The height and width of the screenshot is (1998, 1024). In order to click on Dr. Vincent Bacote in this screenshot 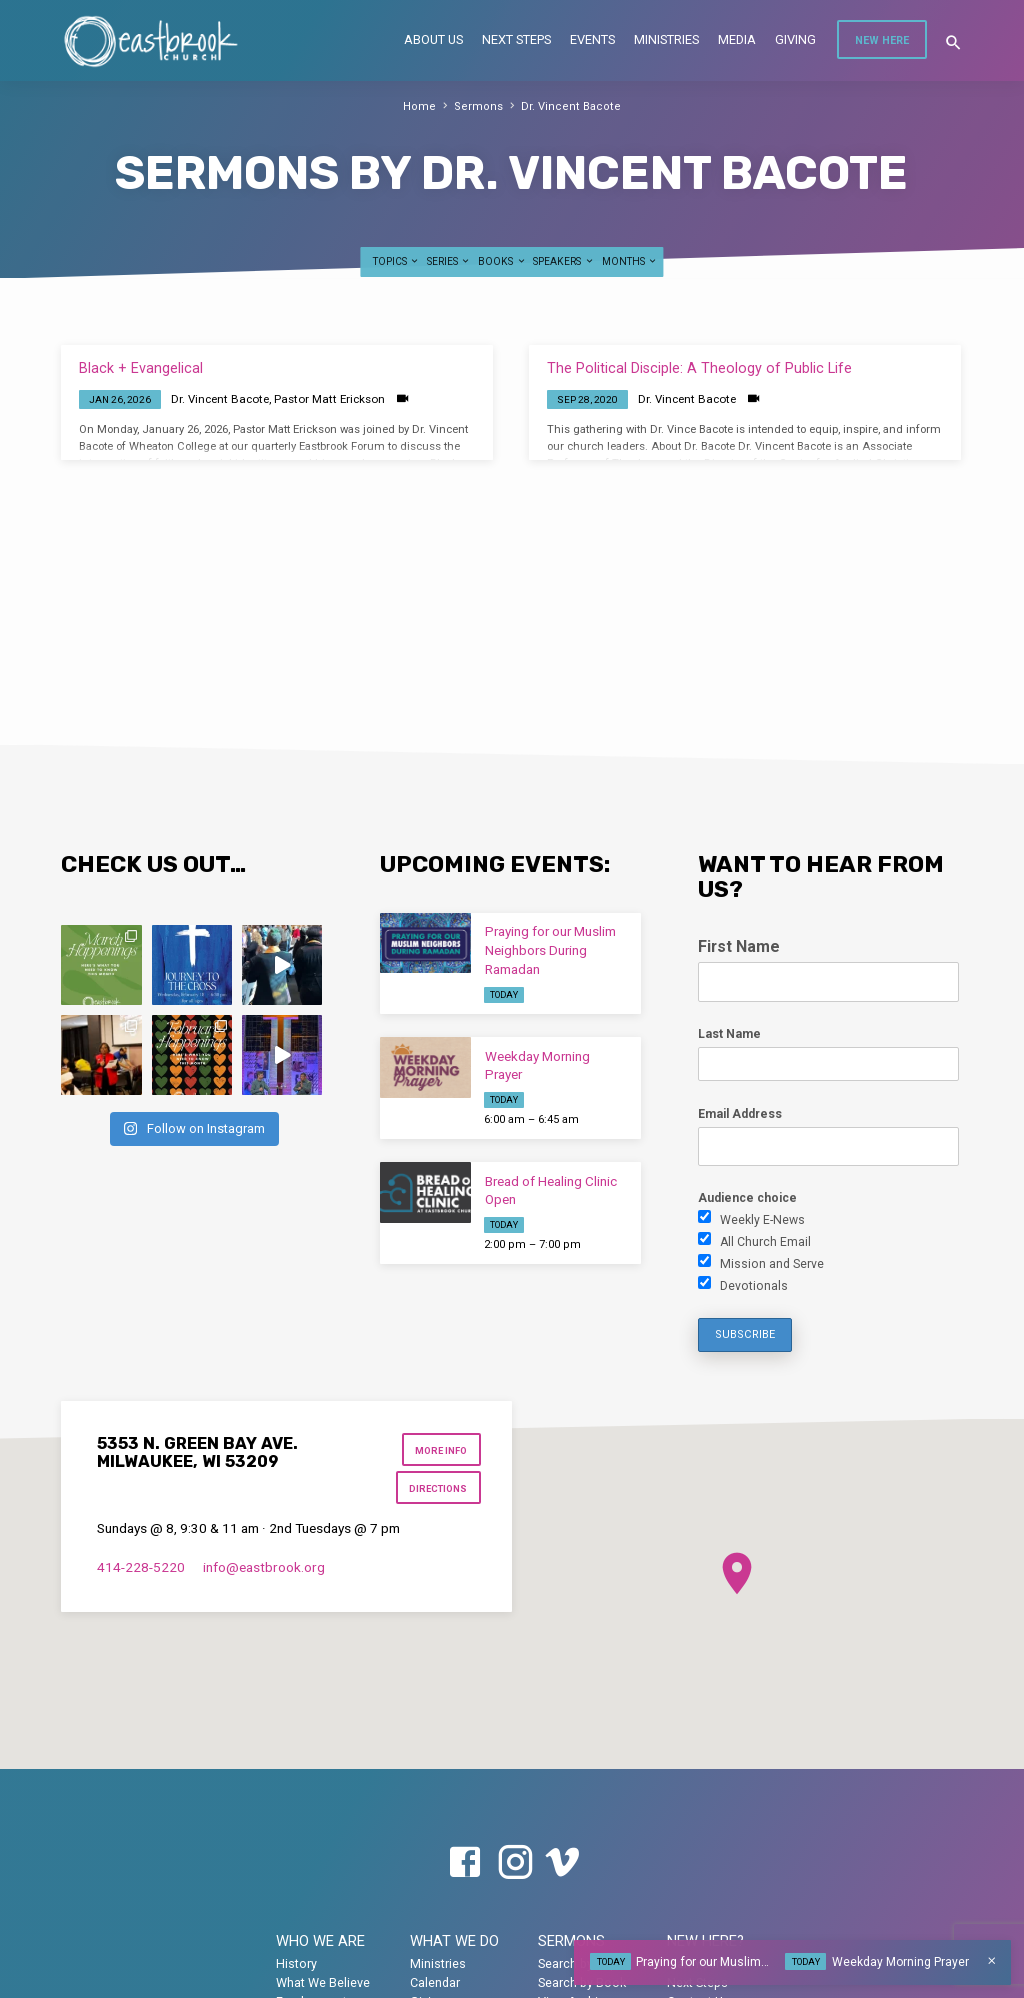, I will do `click(568, 106)`.